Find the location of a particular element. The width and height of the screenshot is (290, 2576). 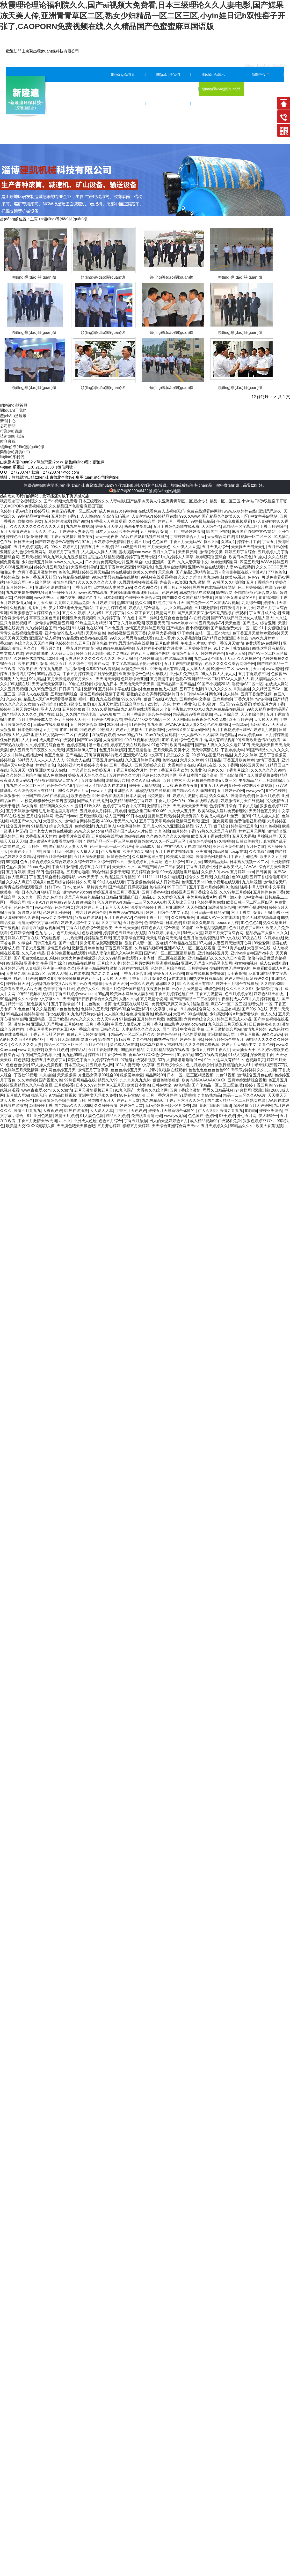

久久婷婷五月综合啪 is located at coordinates (23, 775).